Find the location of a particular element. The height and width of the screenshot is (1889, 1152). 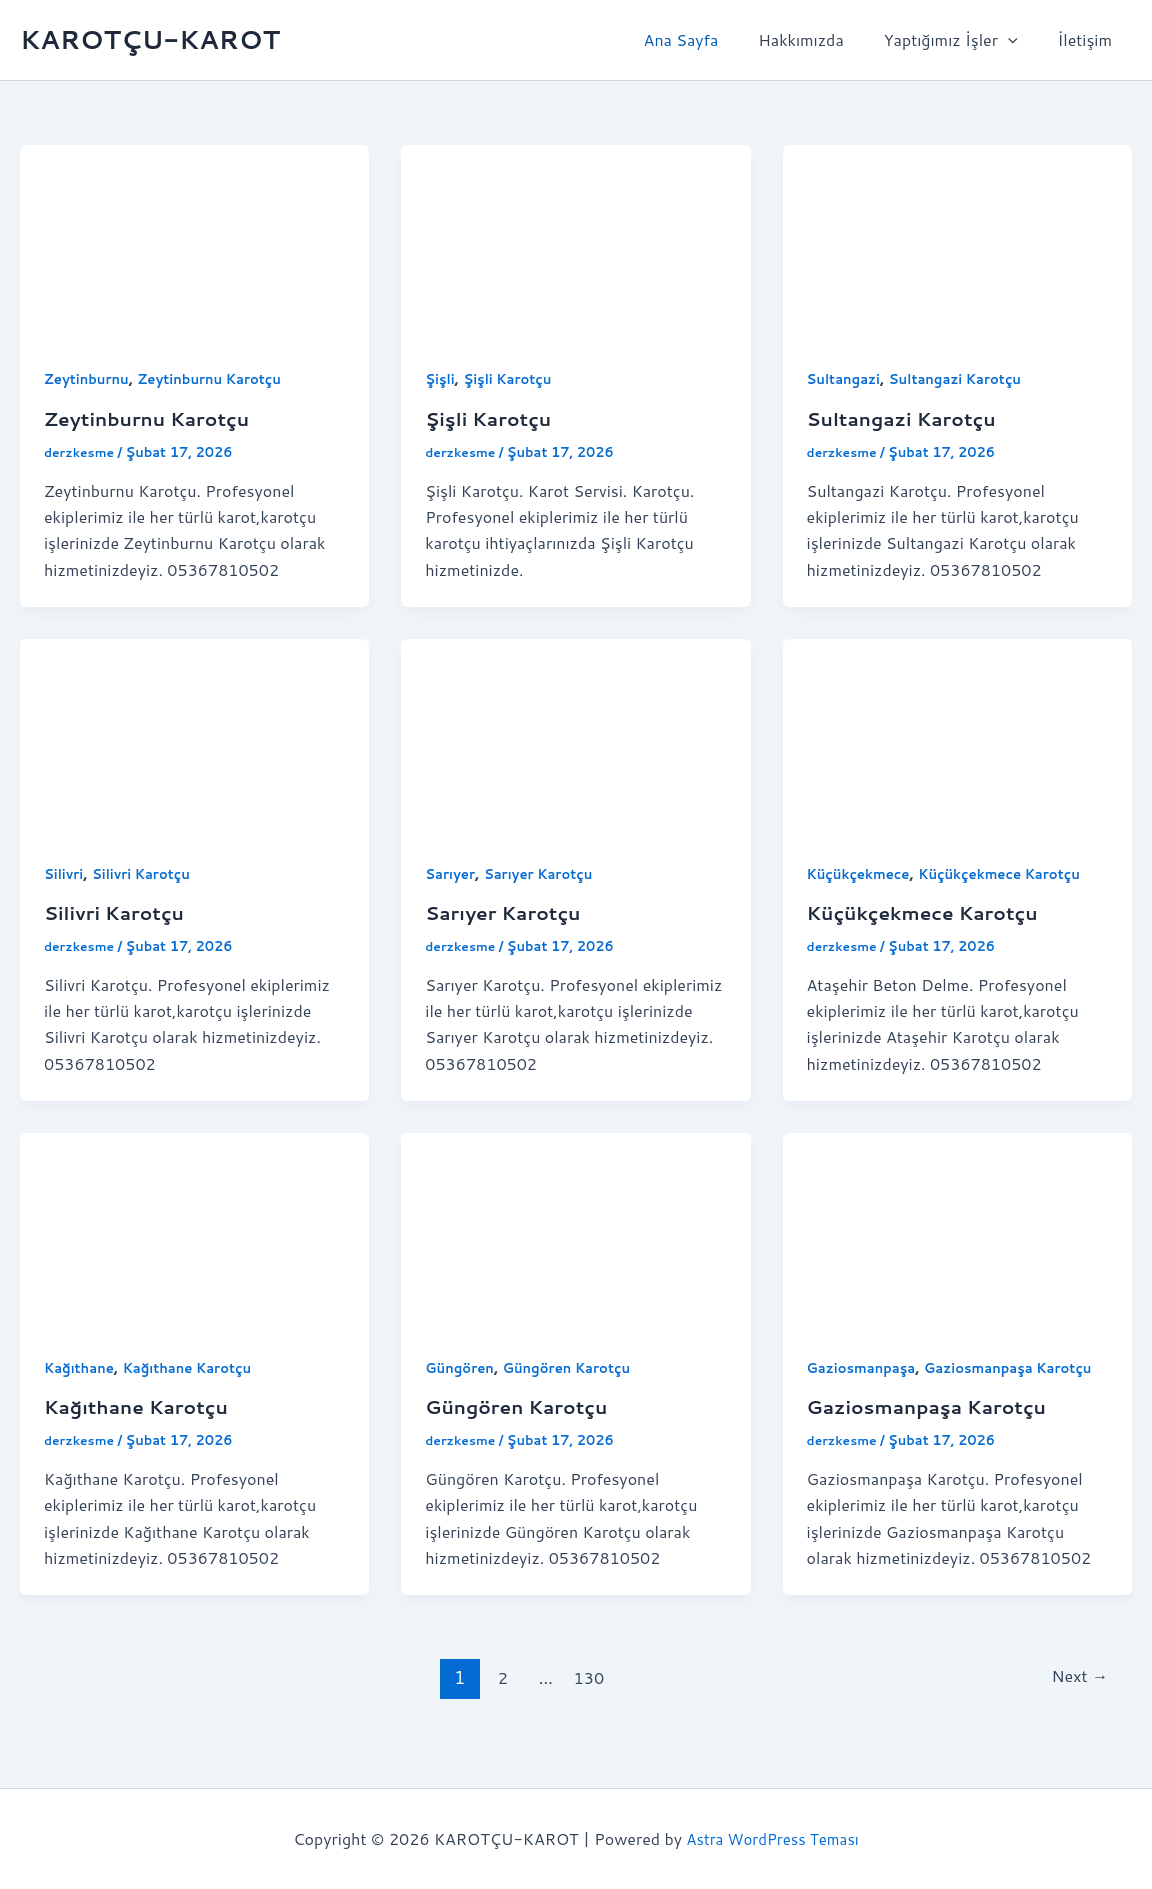

Astra WordPress Teması is located at coordinates (772, 1838).